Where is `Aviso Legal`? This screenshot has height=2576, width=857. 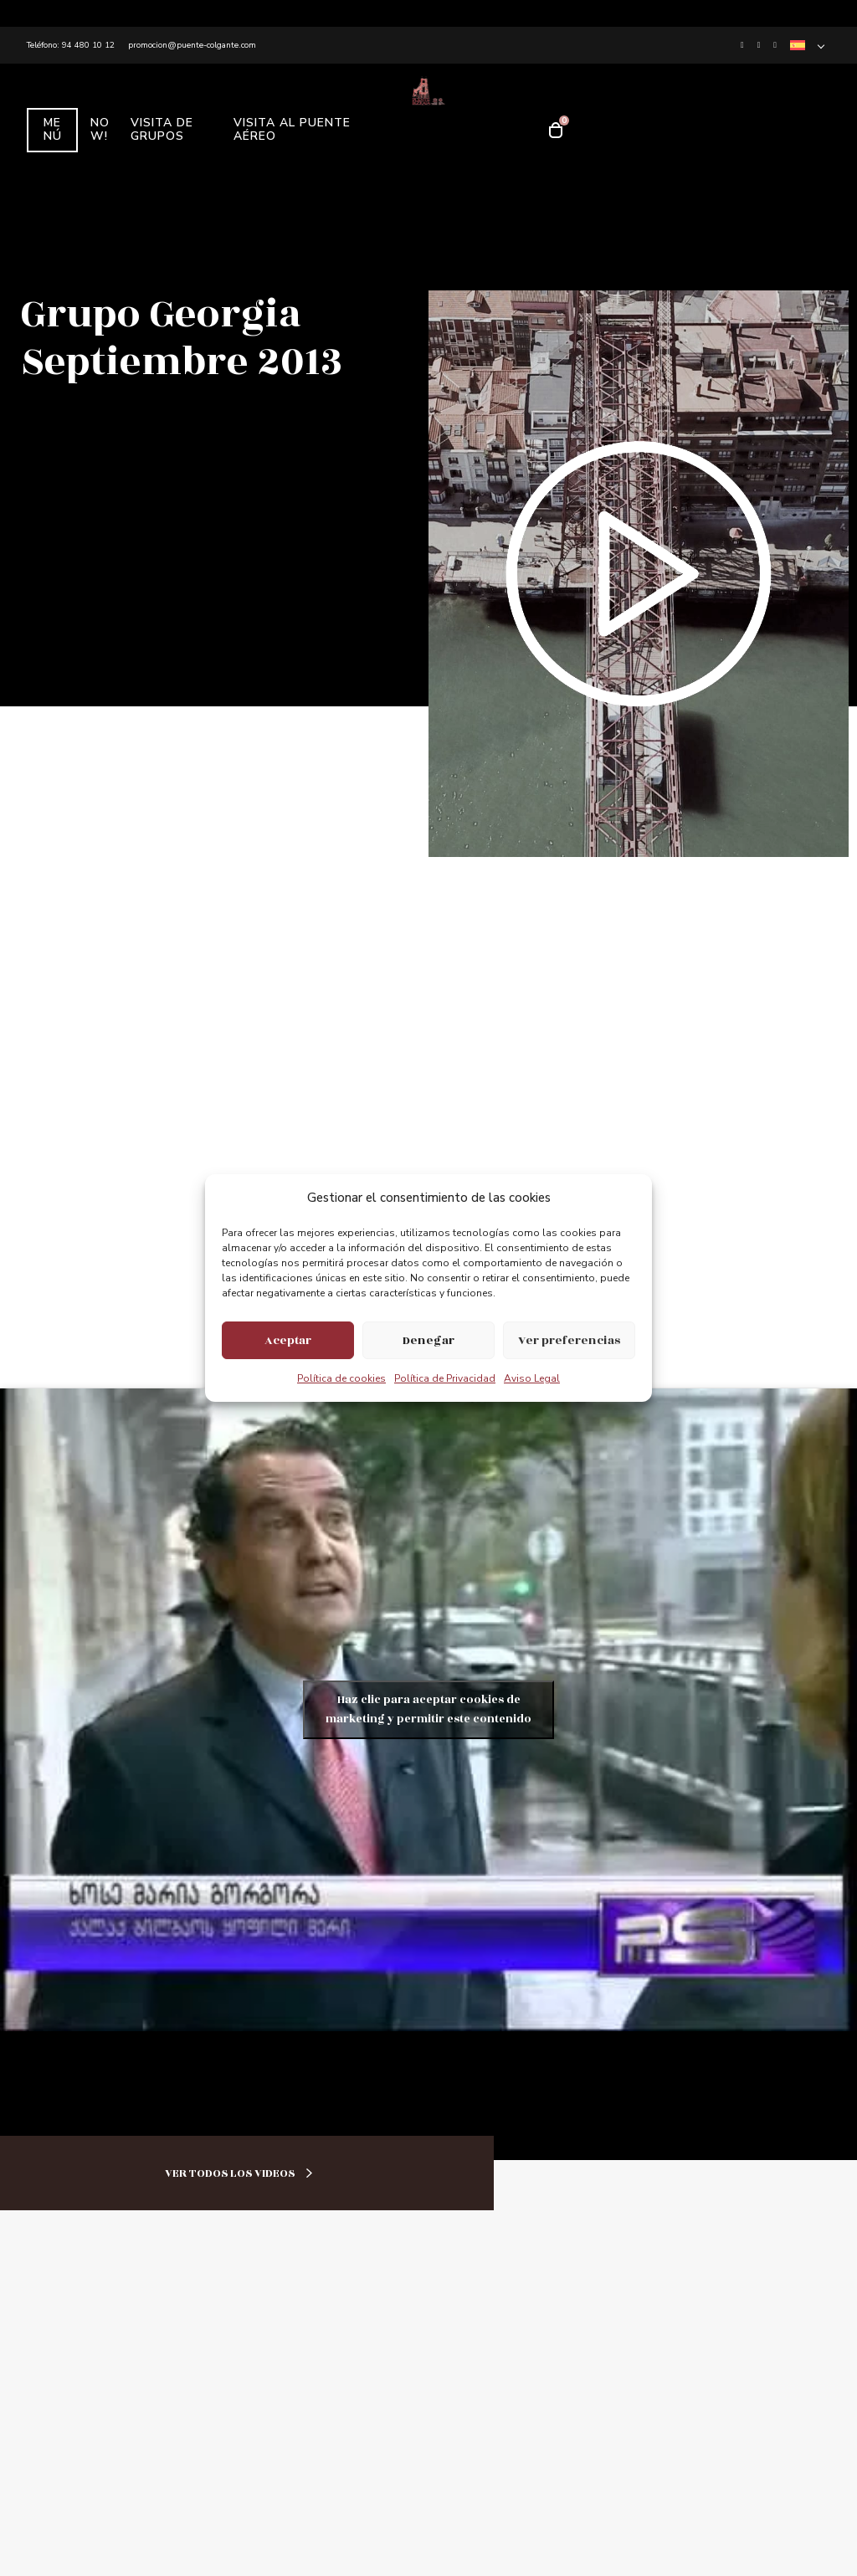
Aviso Legal is located at coordinates (532, 1378).